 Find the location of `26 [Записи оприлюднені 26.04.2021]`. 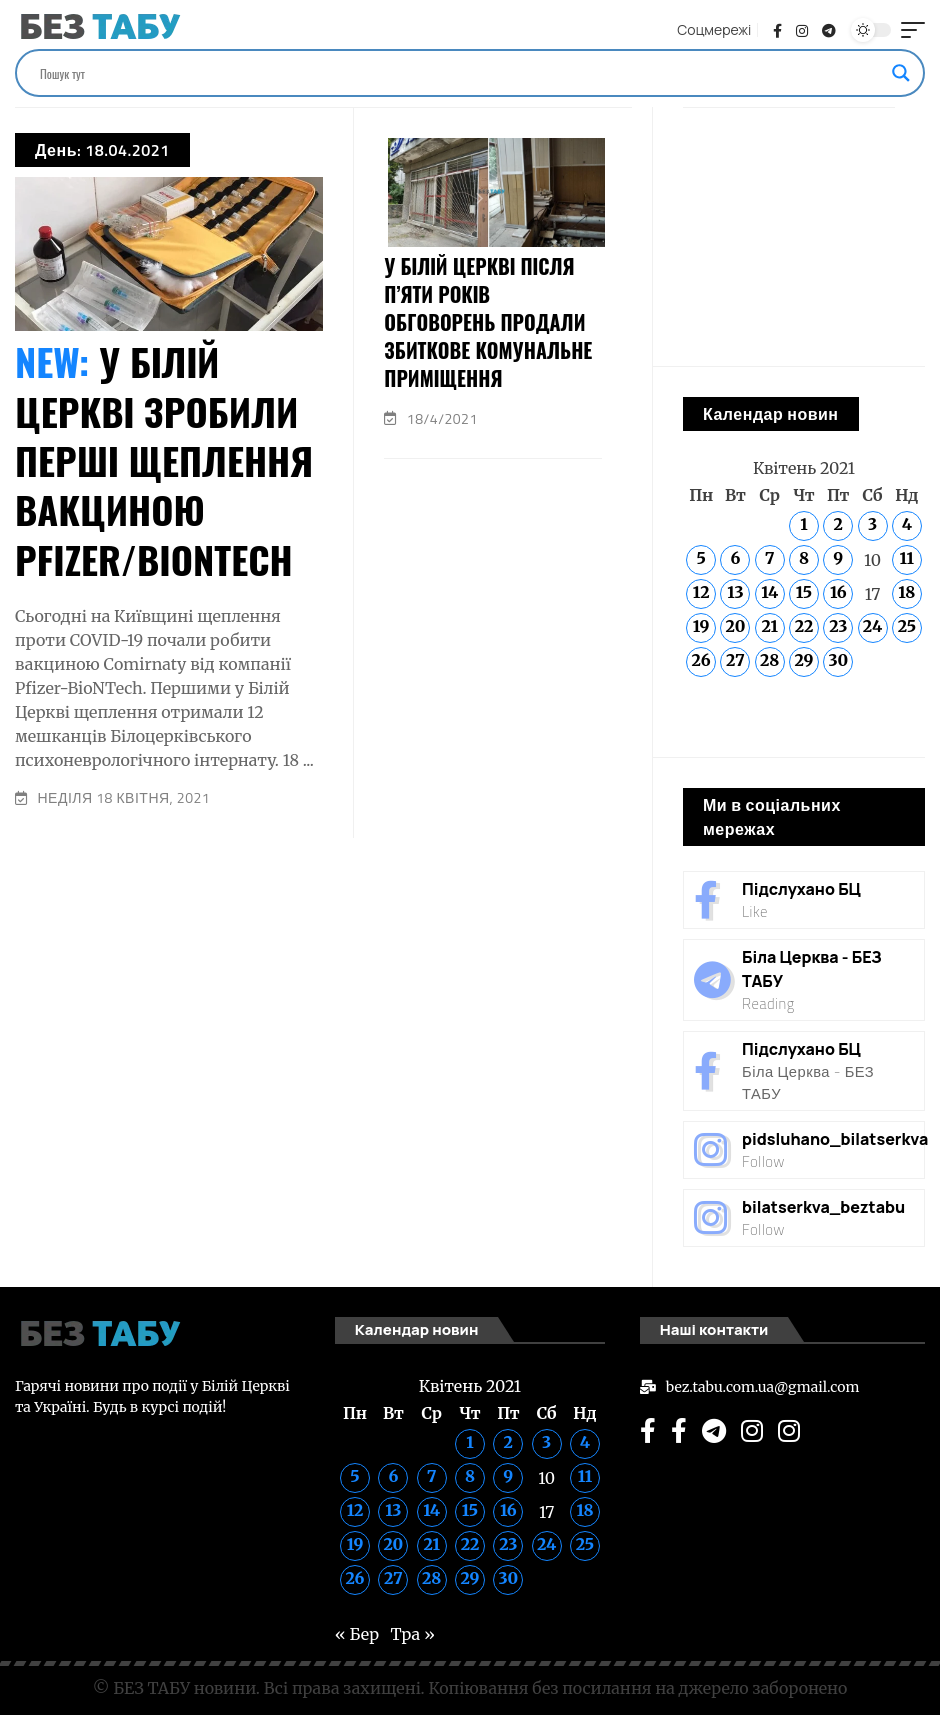

26 [Записи оприлюднені 26.04.2021] is located at coordinates (701, 660).